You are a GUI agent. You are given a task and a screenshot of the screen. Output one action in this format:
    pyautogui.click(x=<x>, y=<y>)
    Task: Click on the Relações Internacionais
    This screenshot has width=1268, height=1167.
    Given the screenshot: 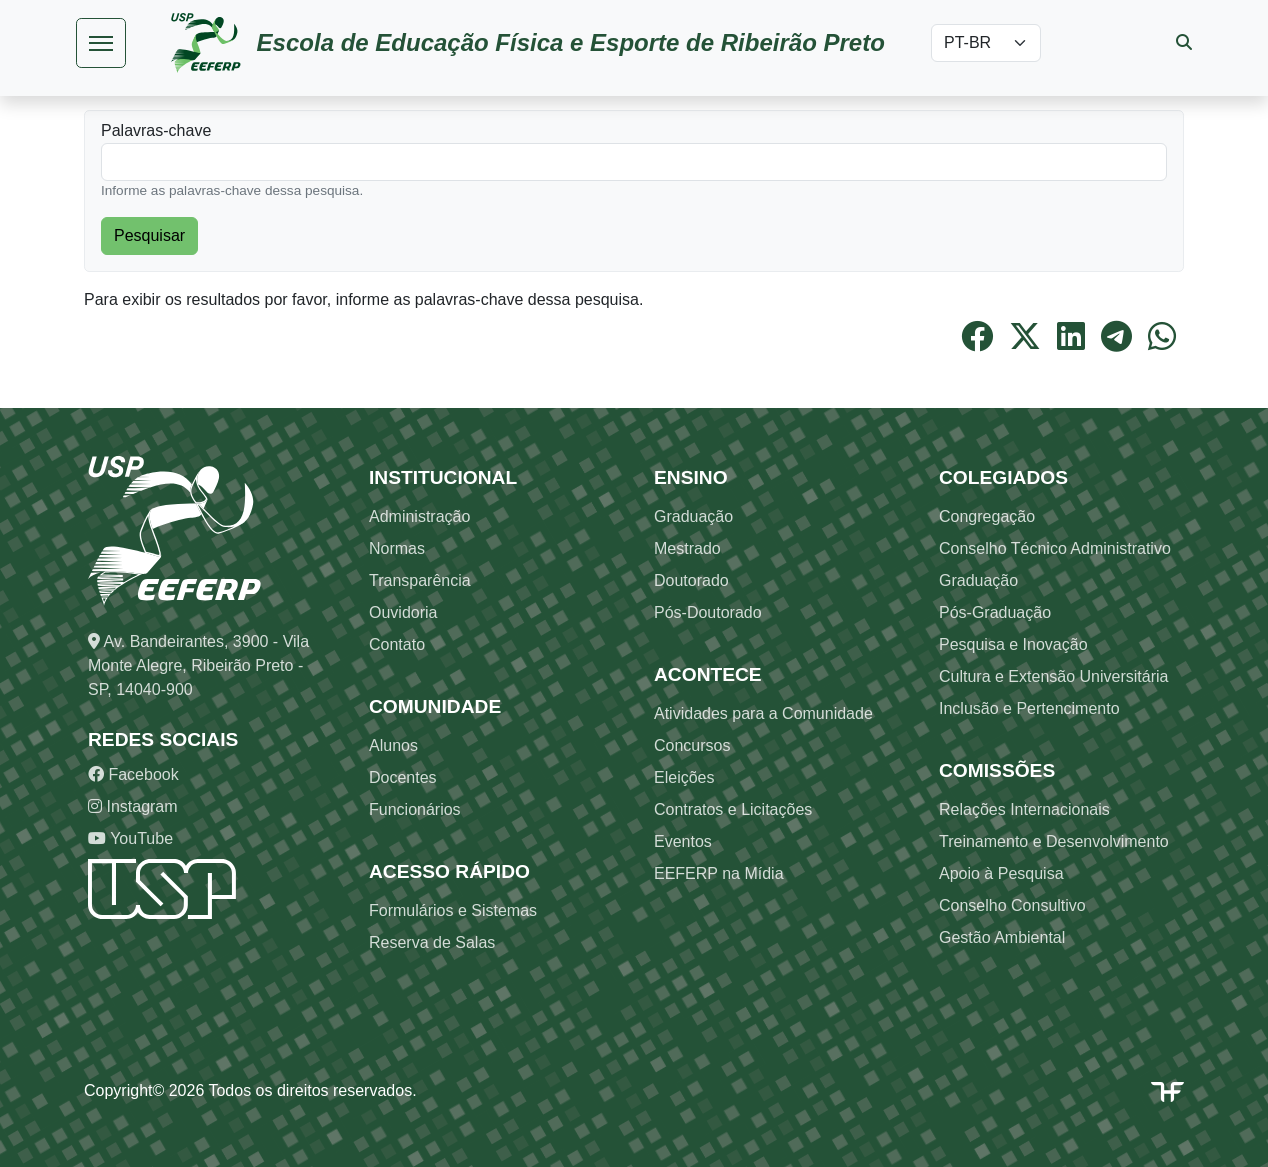 What is the action you would take?
    pyautogui.click(x=1024, y=809)
    